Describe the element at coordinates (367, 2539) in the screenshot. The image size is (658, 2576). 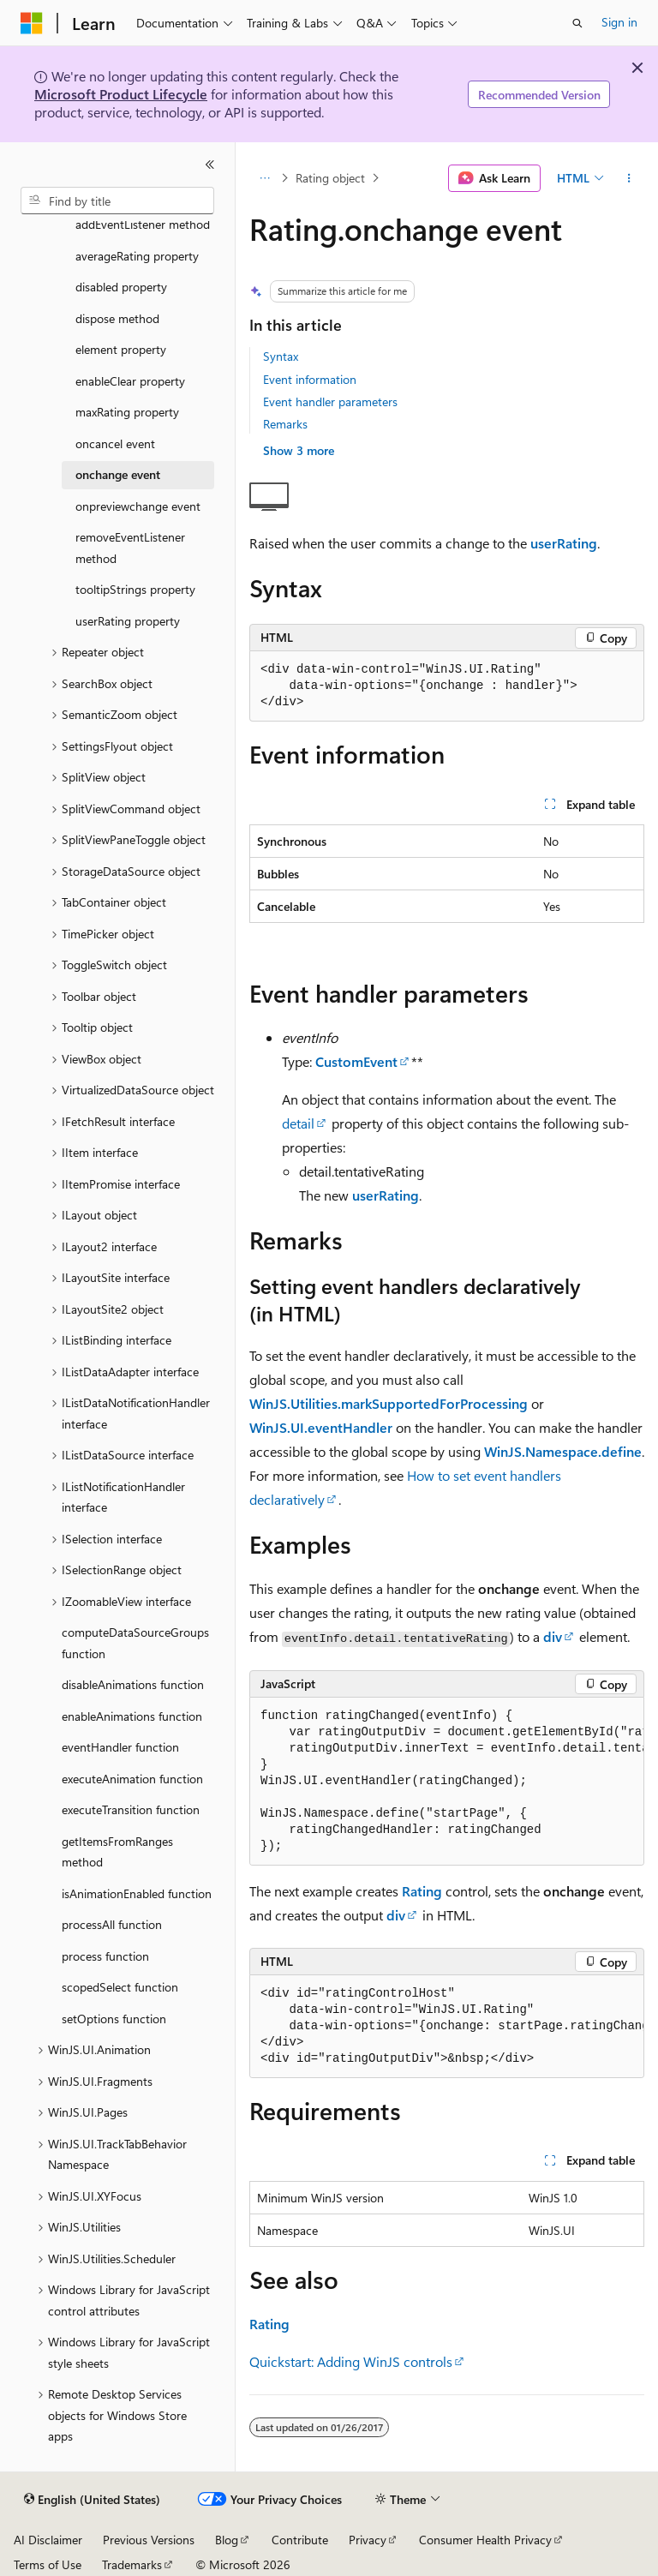
I see `Privacy` at that location.